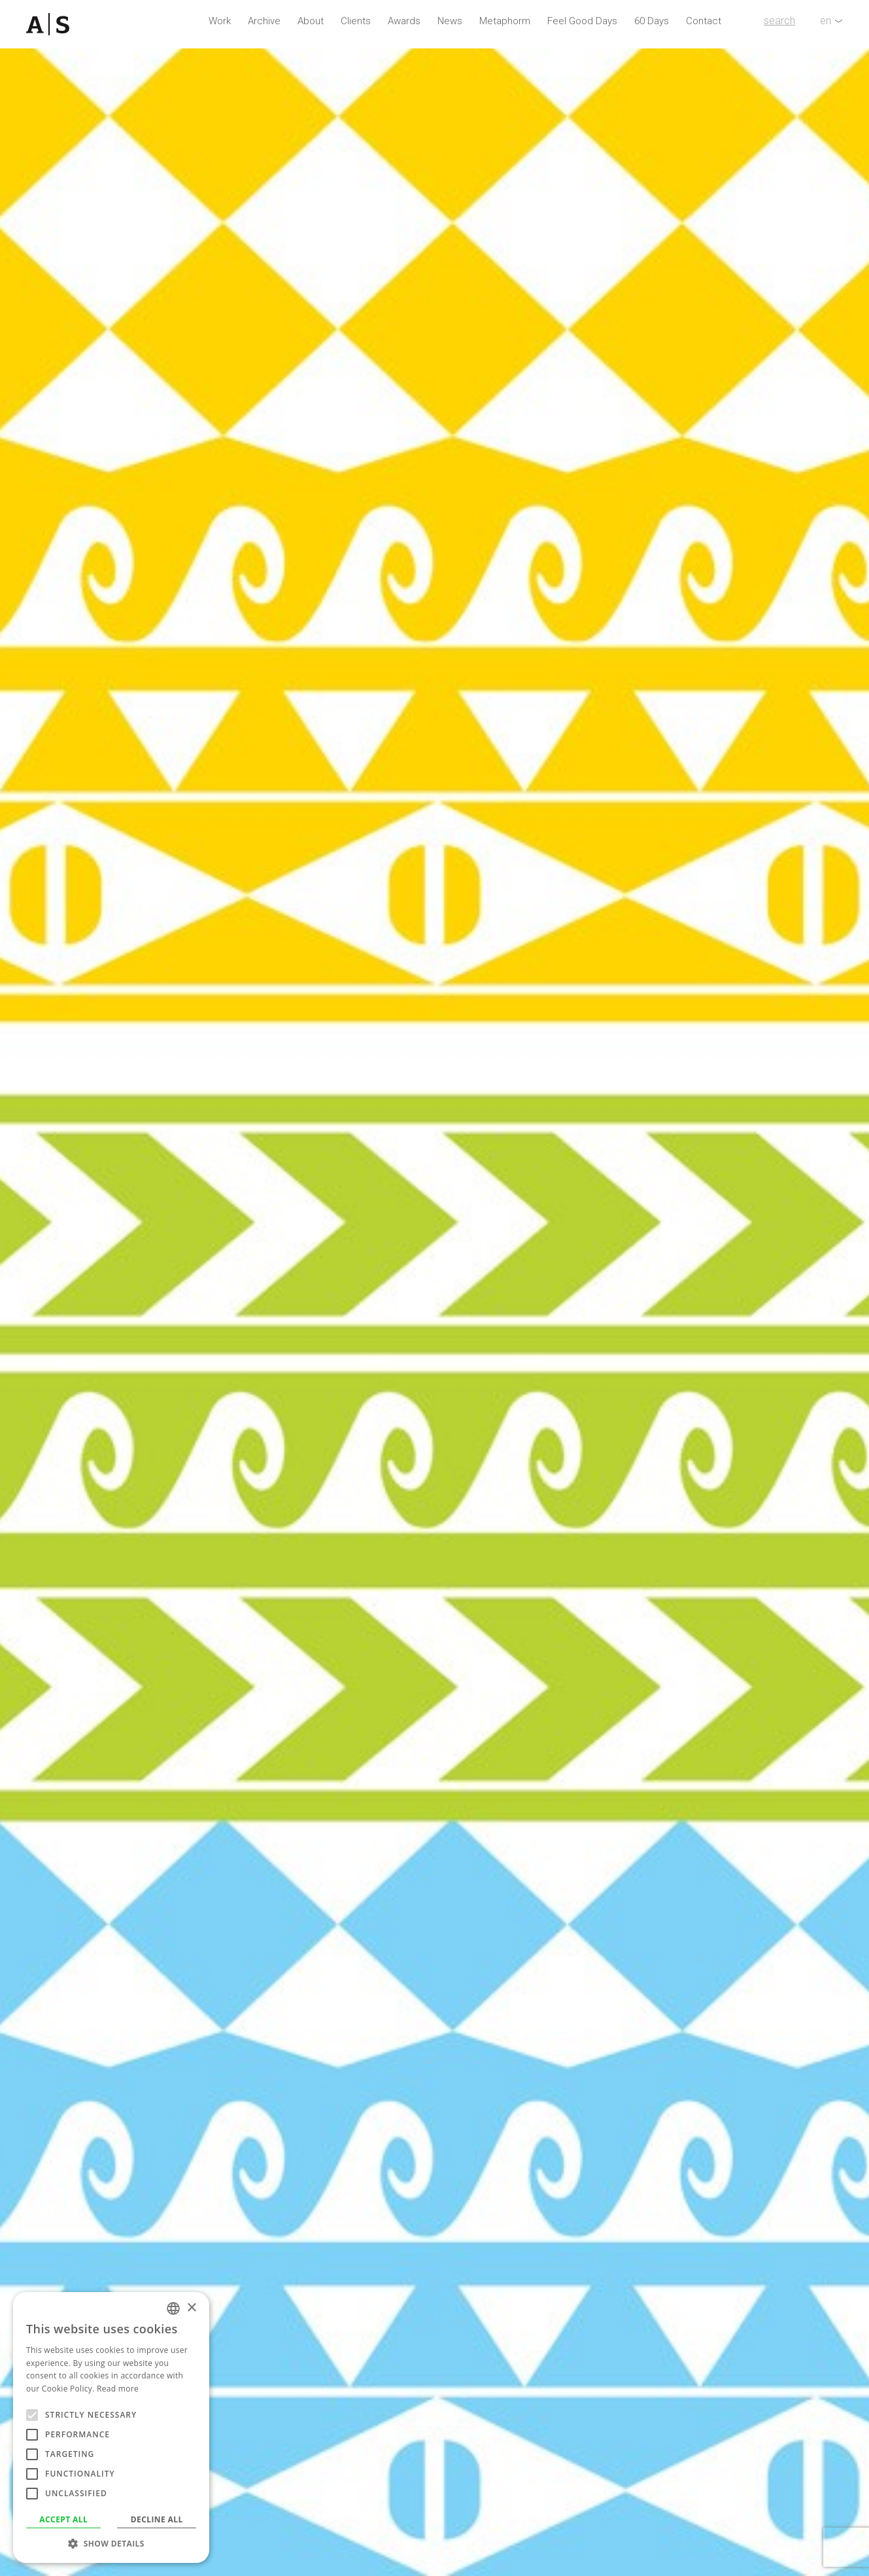 The image size is (869, 2576). Describe the element at coordinates (191, 2308) in the screenshot. I see `× [button]` at that location.